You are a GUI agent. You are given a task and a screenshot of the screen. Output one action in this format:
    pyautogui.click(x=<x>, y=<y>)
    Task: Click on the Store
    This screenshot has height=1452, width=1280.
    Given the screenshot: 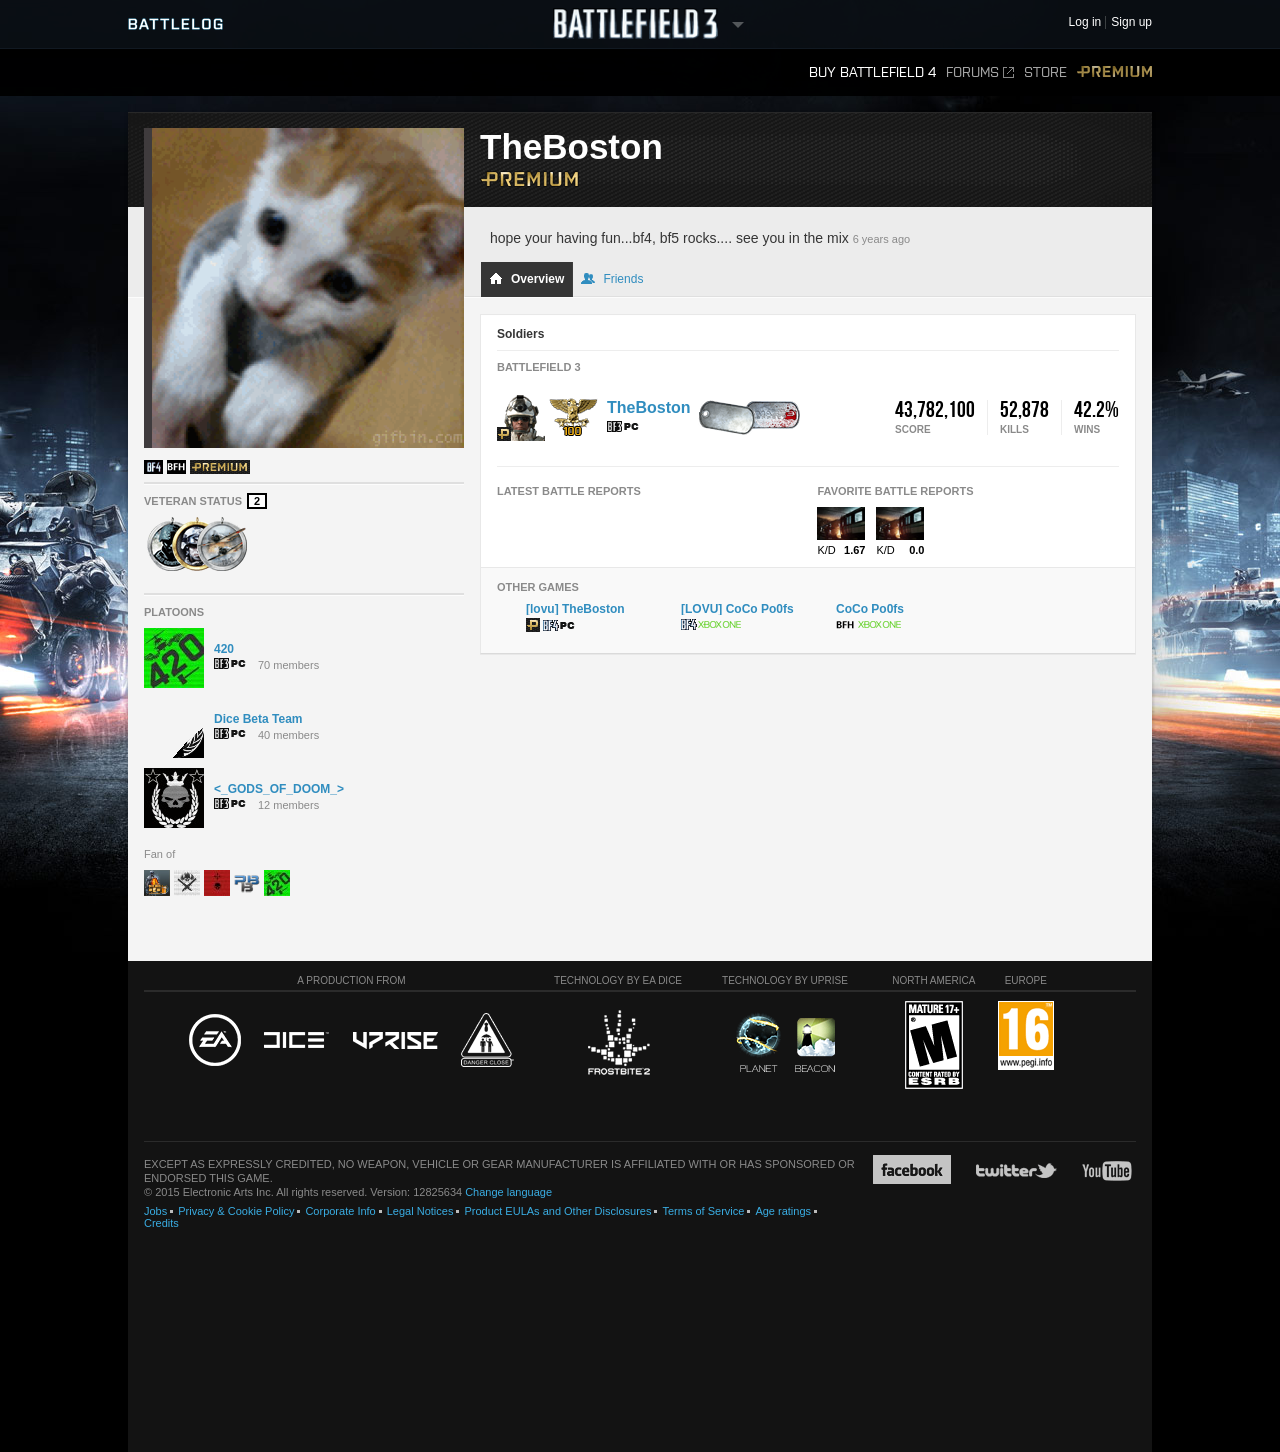 What is the action you would take?
    pyautogui.click(x=1045, y=72)
    